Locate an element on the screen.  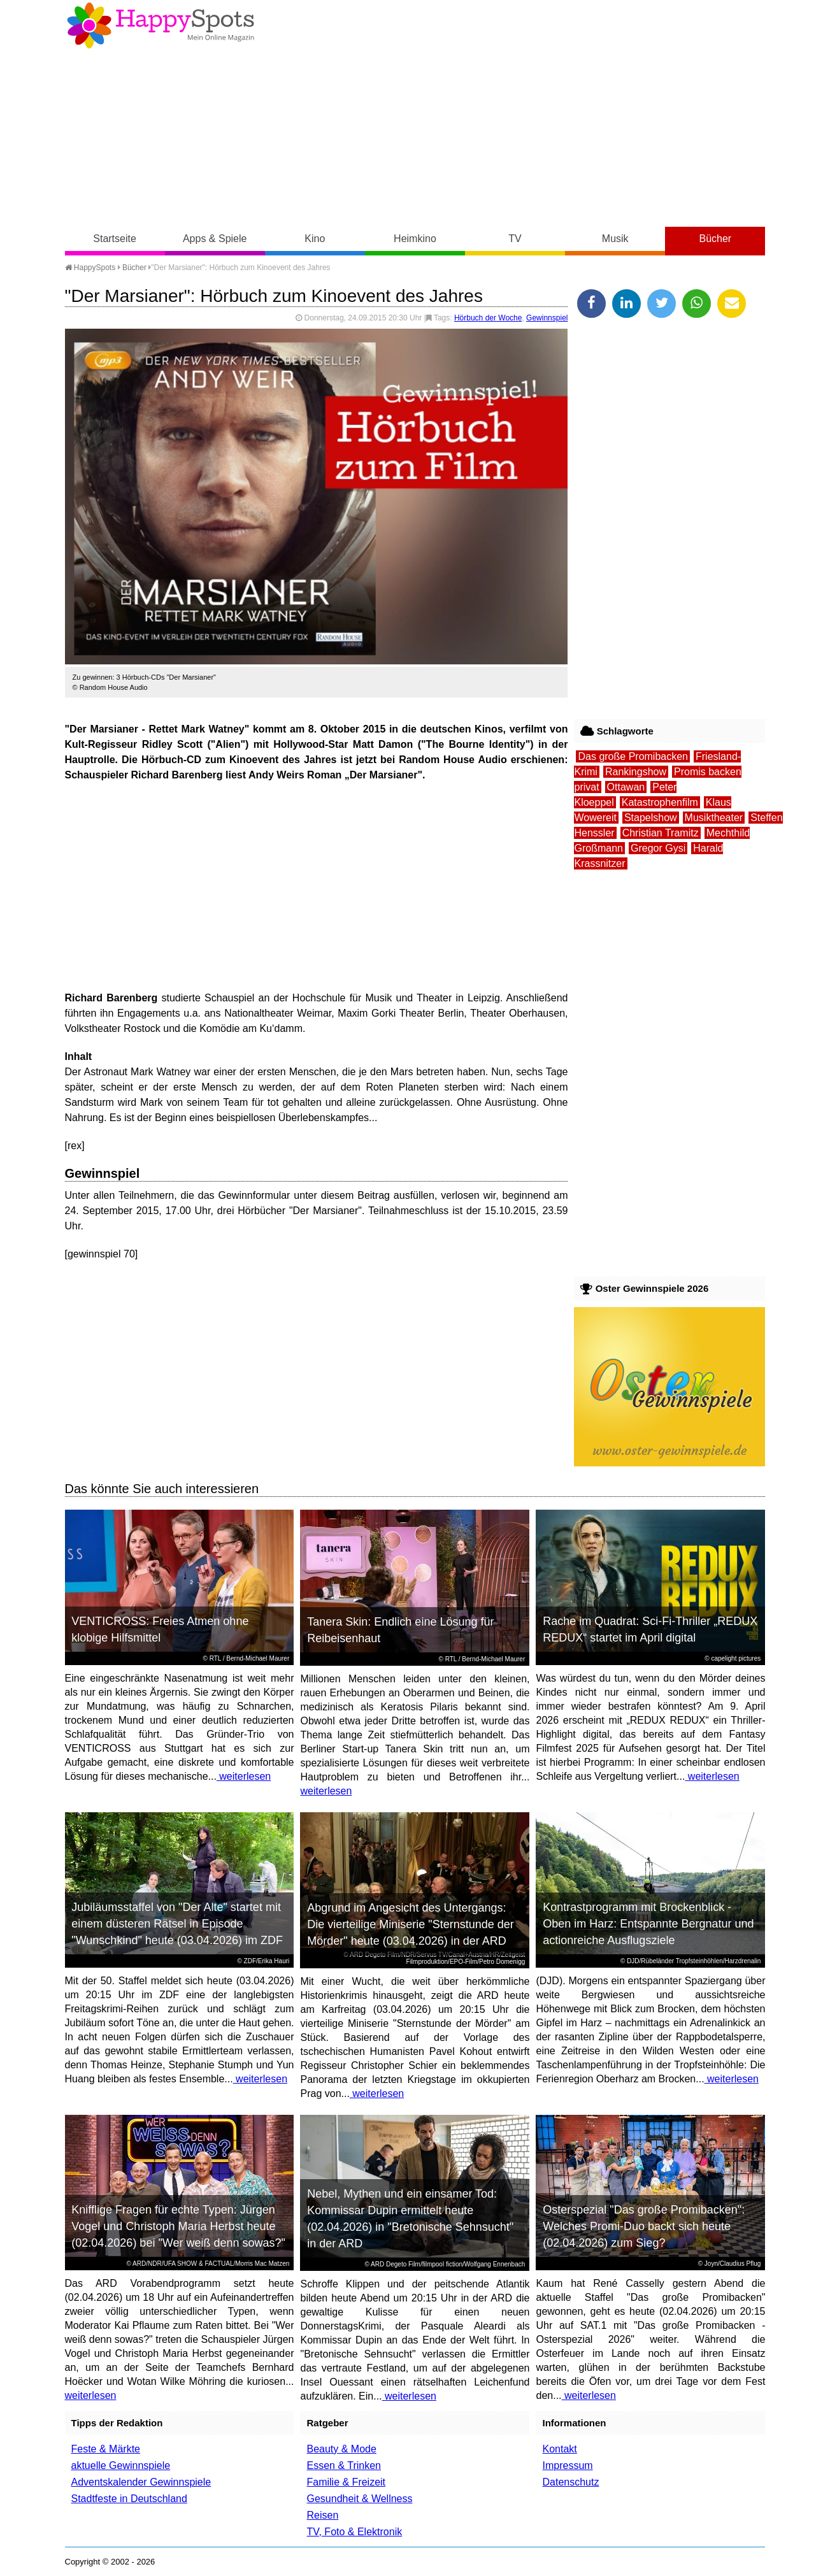
RTL is located at coordinates (215, 1658).